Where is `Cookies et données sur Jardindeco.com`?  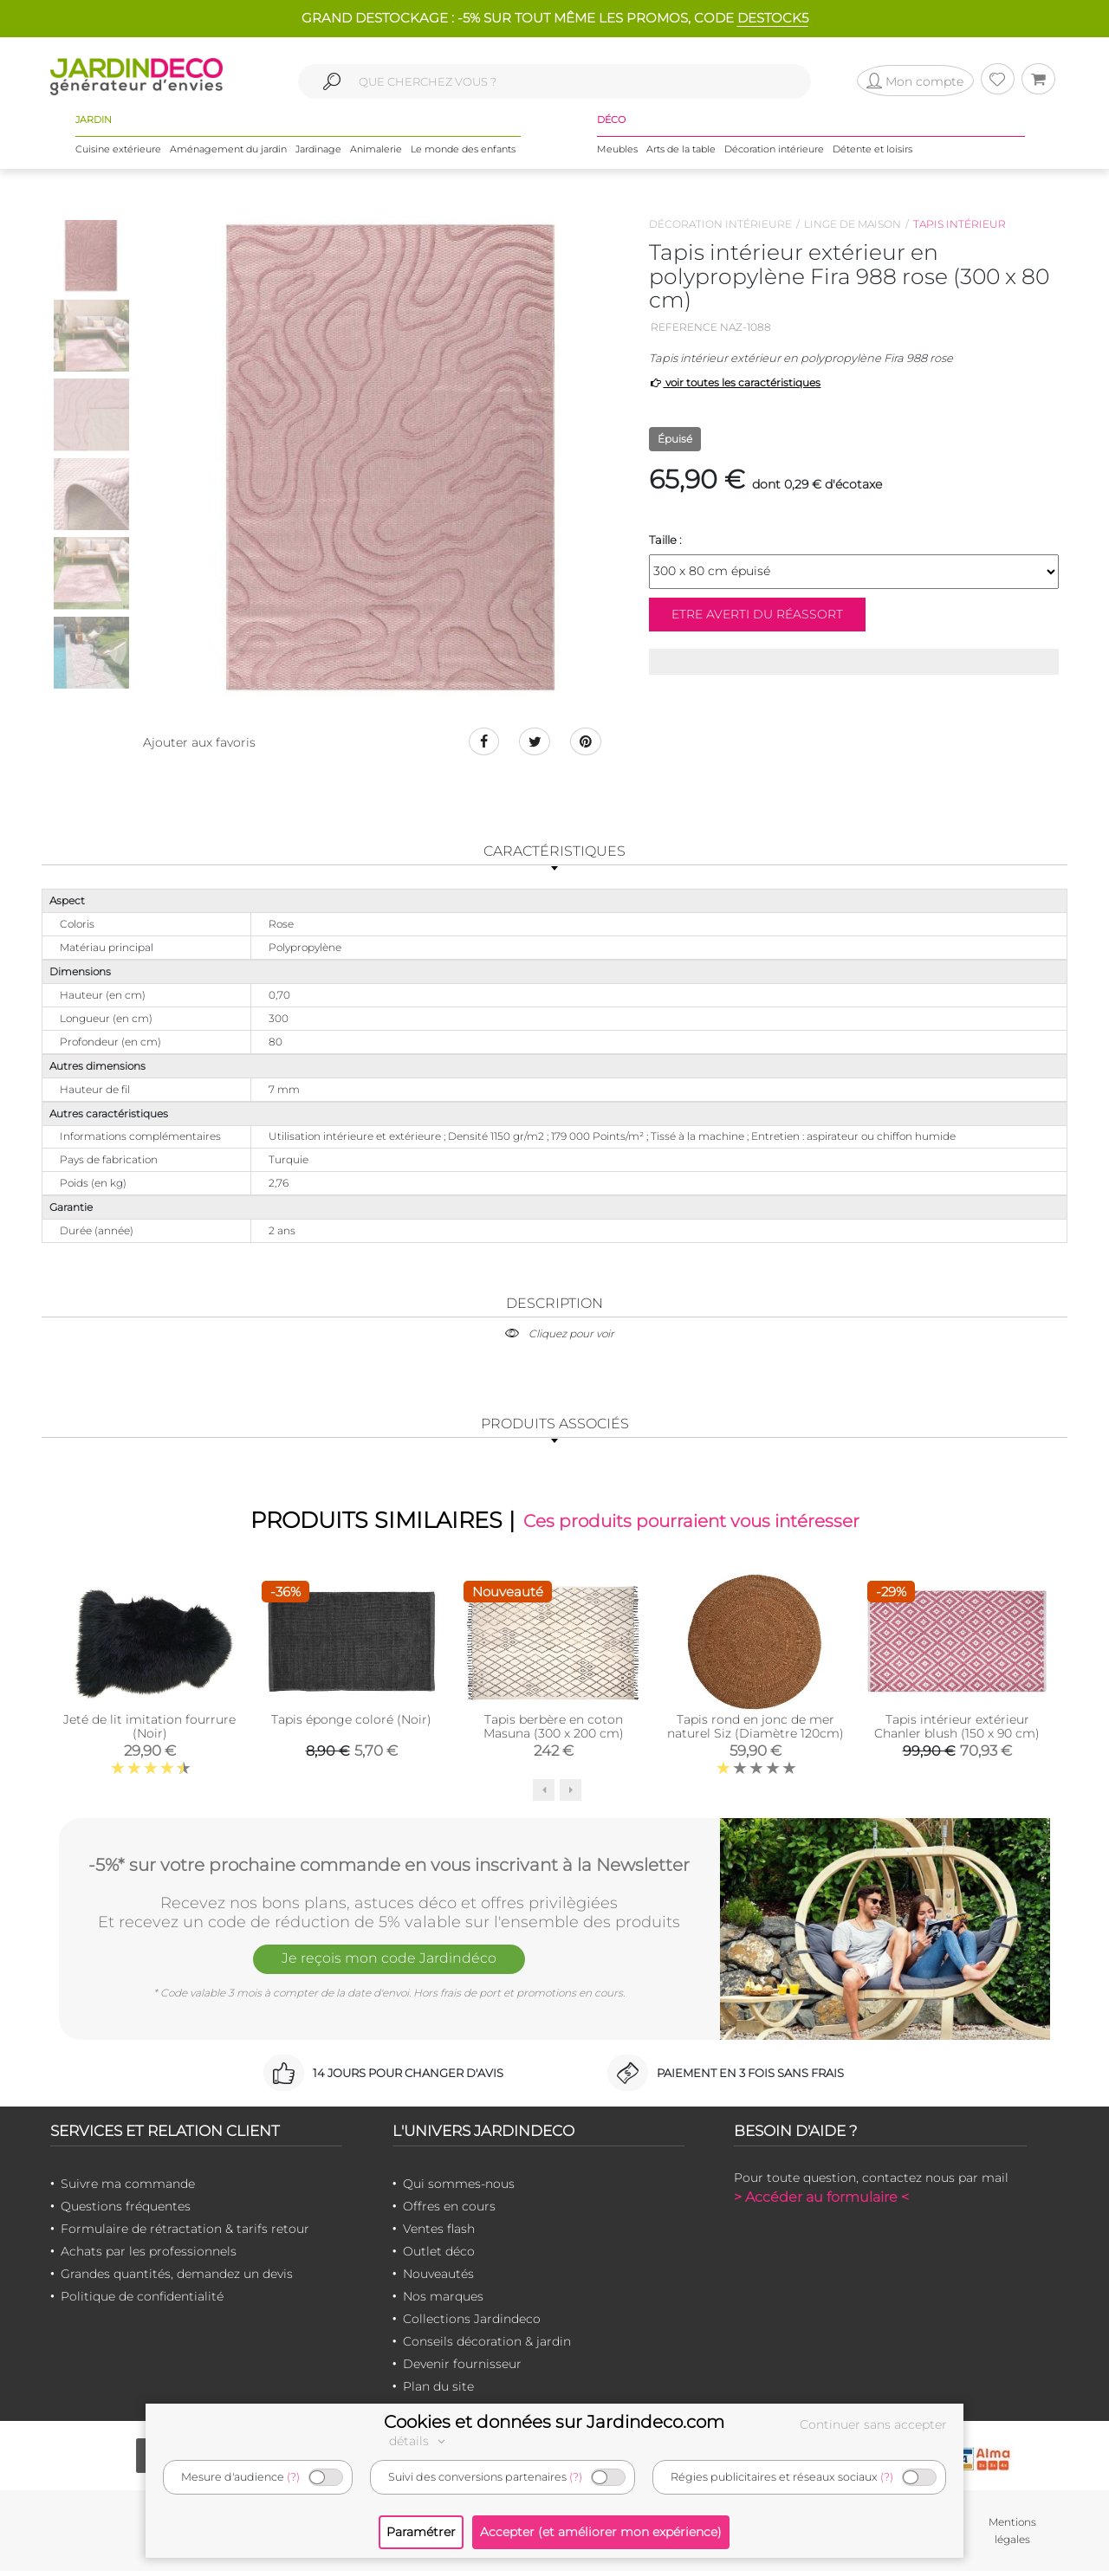
Cookies et données sur Jardindeco.com is located at coordinates (554, 2421).